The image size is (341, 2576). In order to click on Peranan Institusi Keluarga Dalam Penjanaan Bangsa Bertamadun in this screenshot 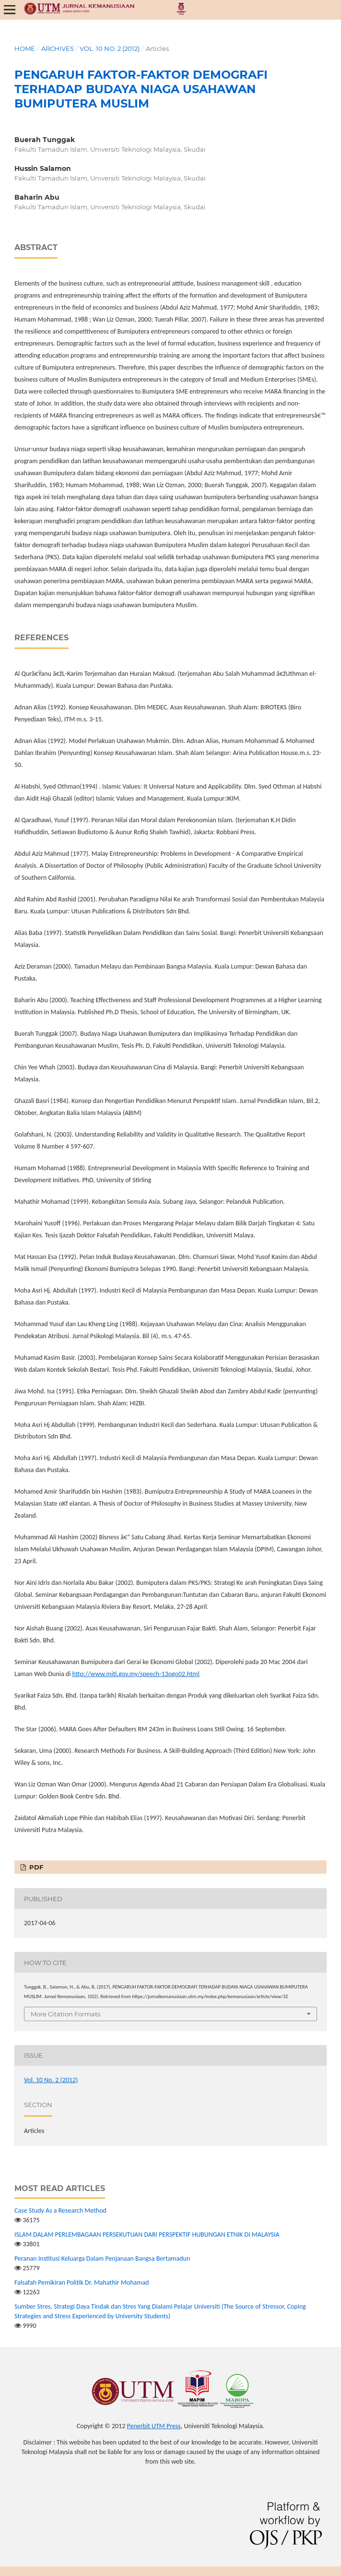, I will do `click(102, 2258)`.